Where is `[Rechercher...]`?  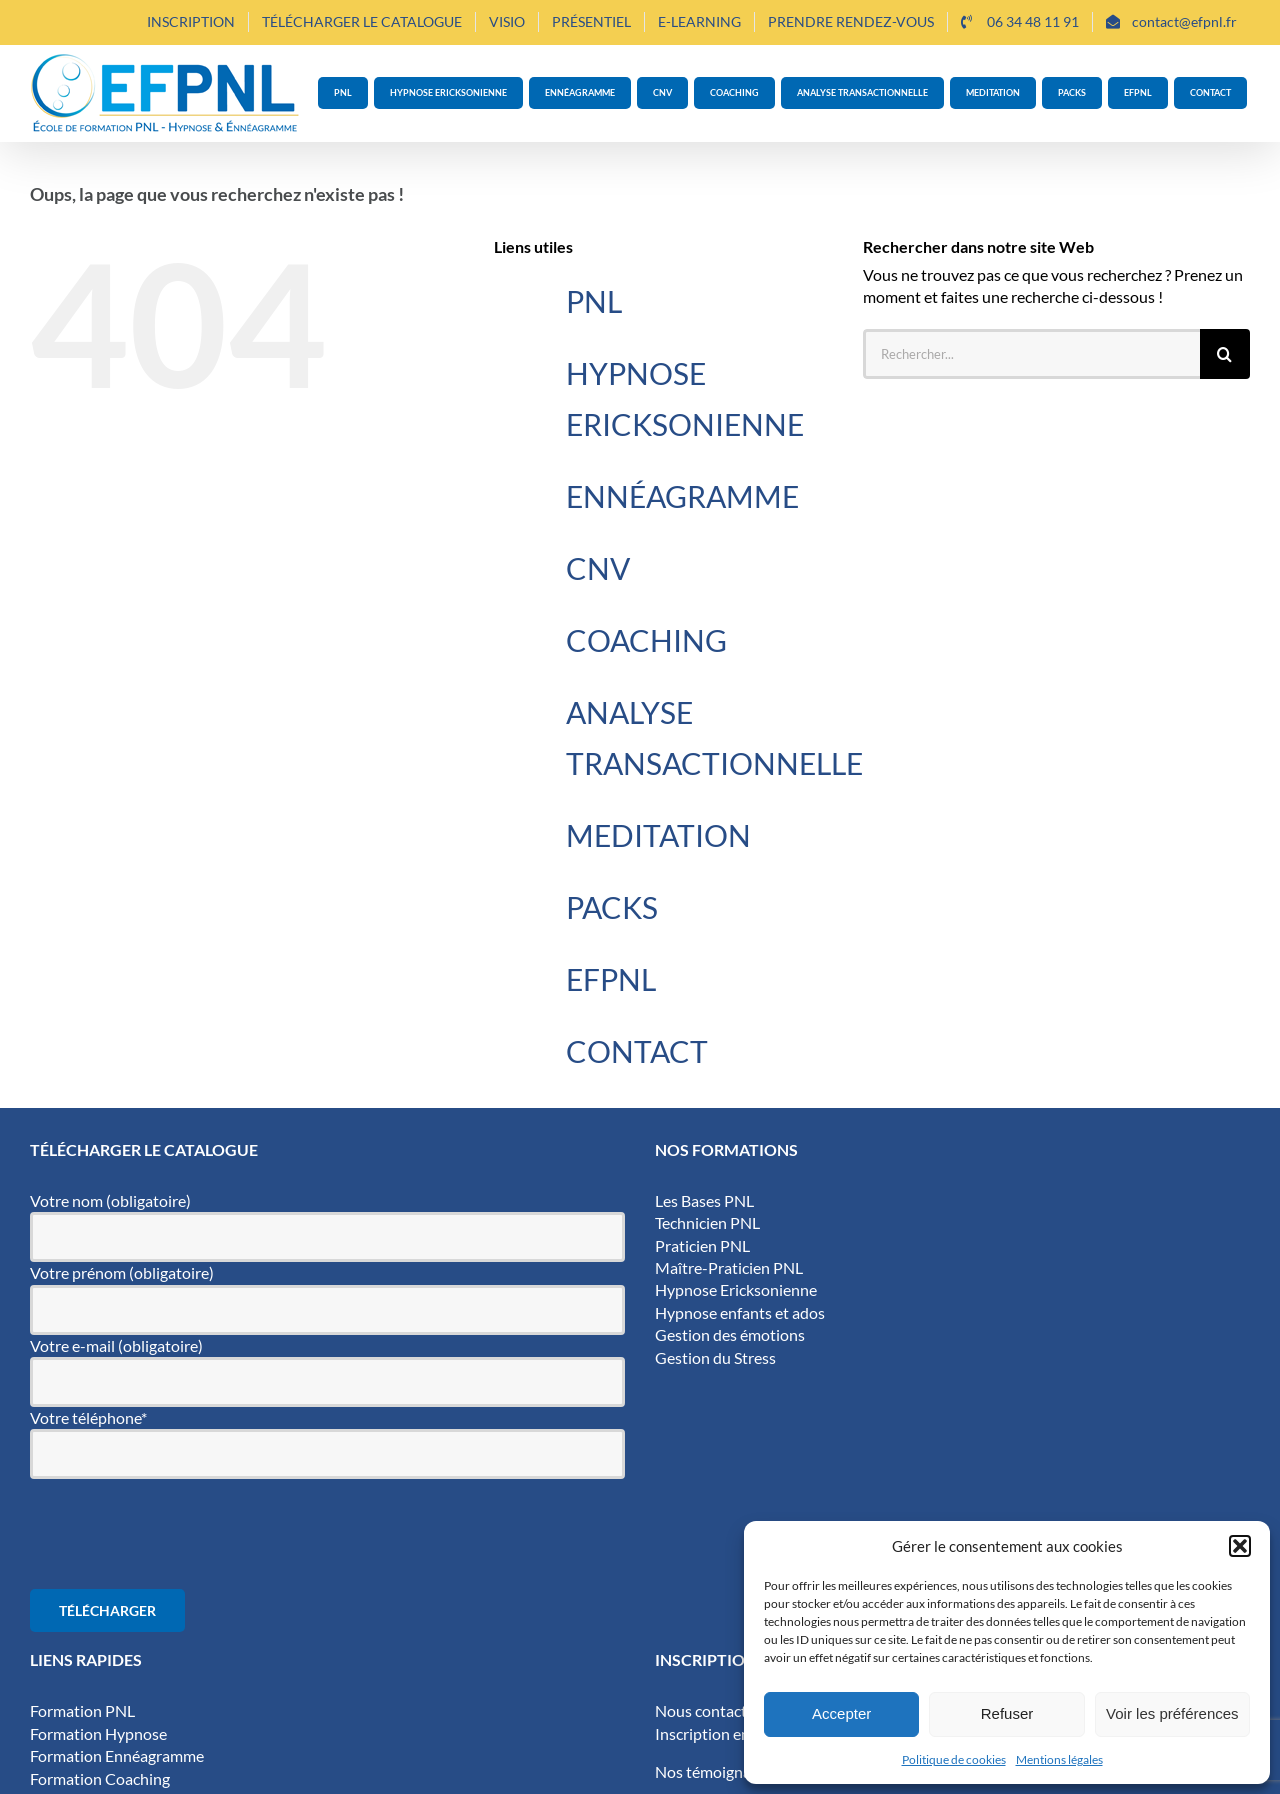 [Rechercher...] is located at coordinates (1031, 354).